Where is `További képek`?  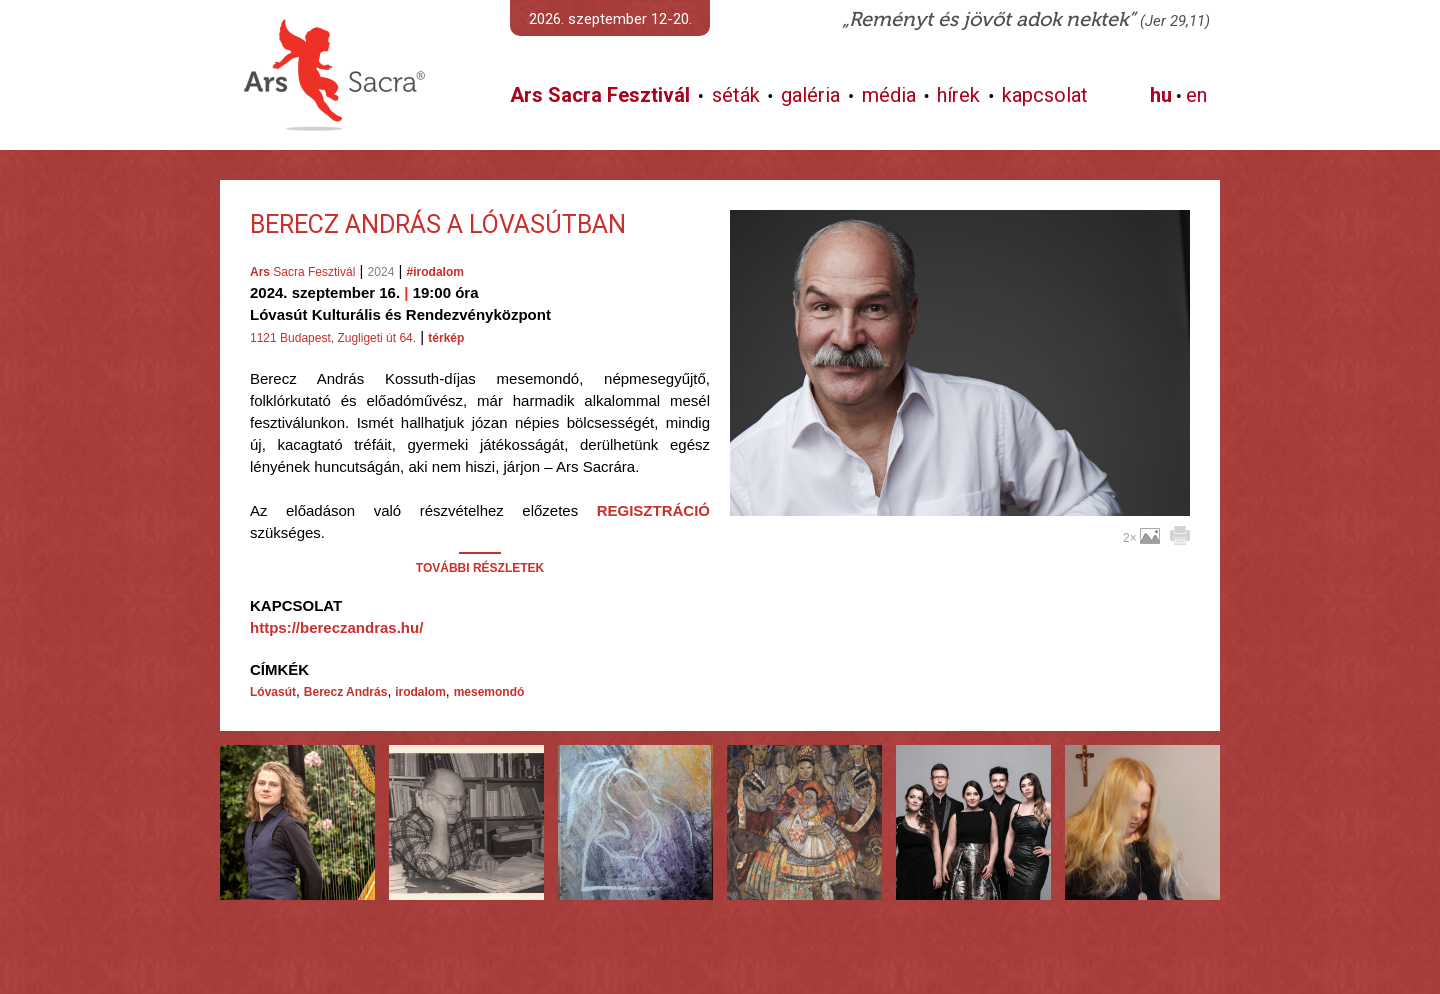
További képek is located at coordinates (959, 493).